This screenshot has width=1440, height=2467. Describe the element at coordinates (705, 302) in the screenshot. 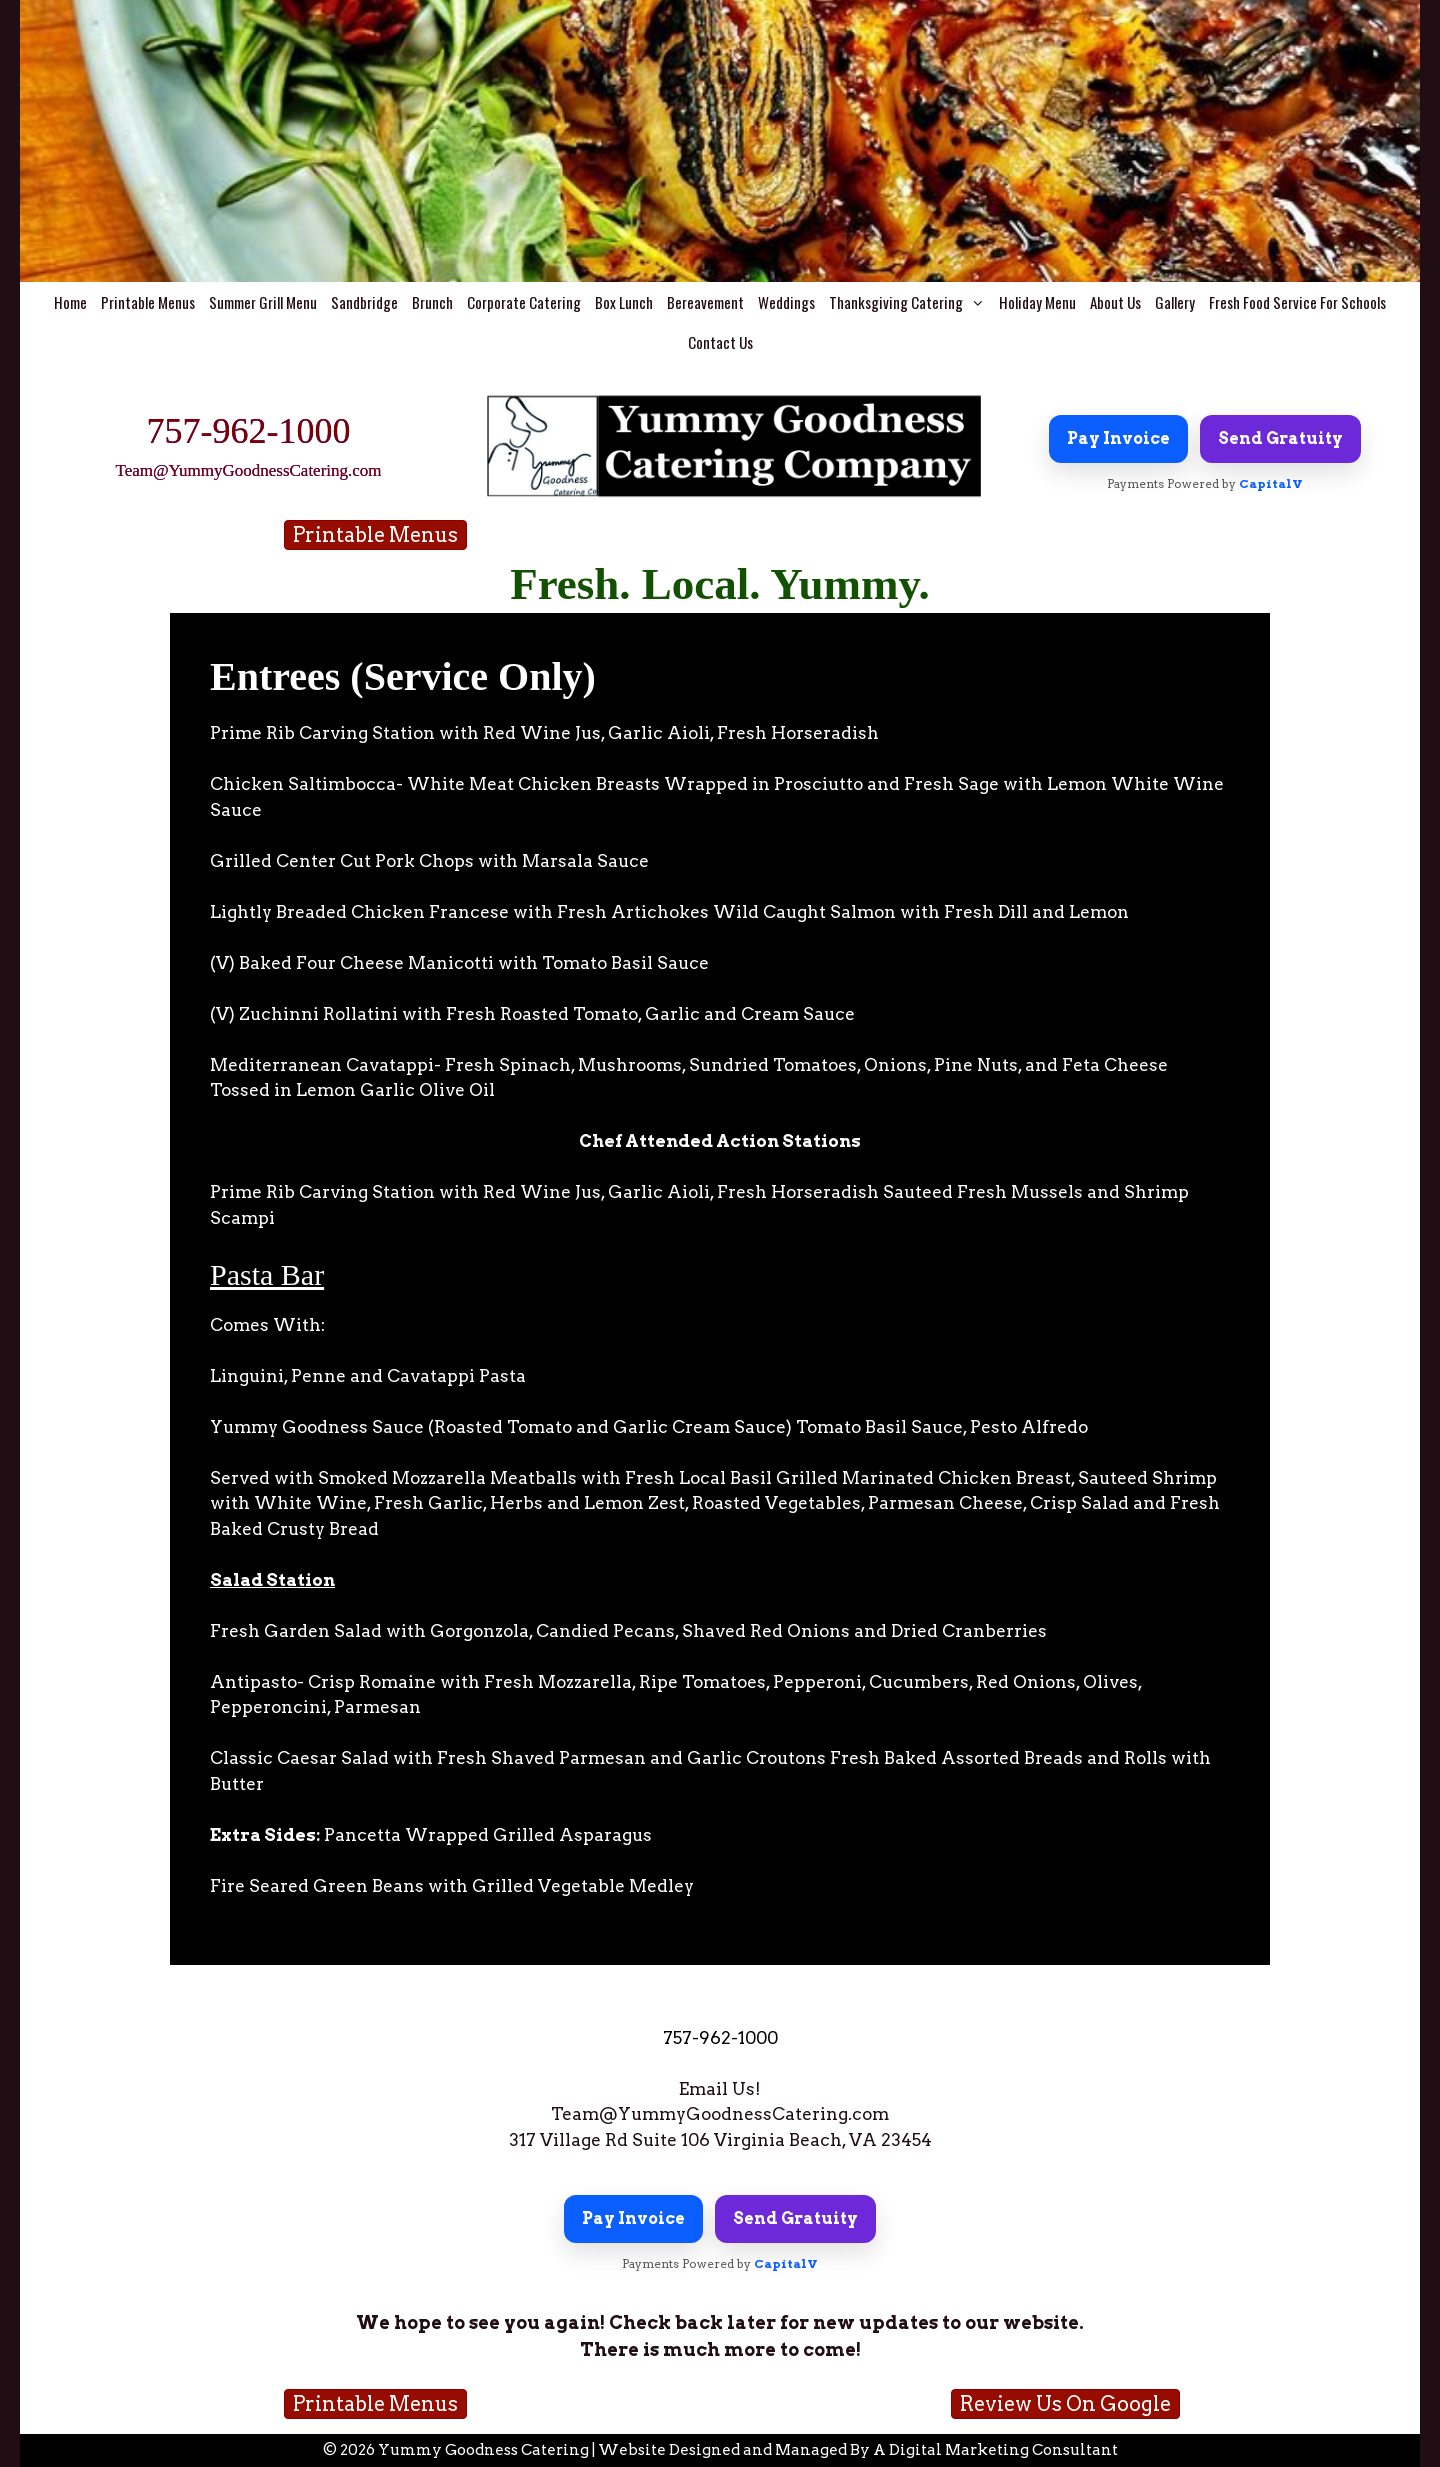

I see `Bereavement` at that location.